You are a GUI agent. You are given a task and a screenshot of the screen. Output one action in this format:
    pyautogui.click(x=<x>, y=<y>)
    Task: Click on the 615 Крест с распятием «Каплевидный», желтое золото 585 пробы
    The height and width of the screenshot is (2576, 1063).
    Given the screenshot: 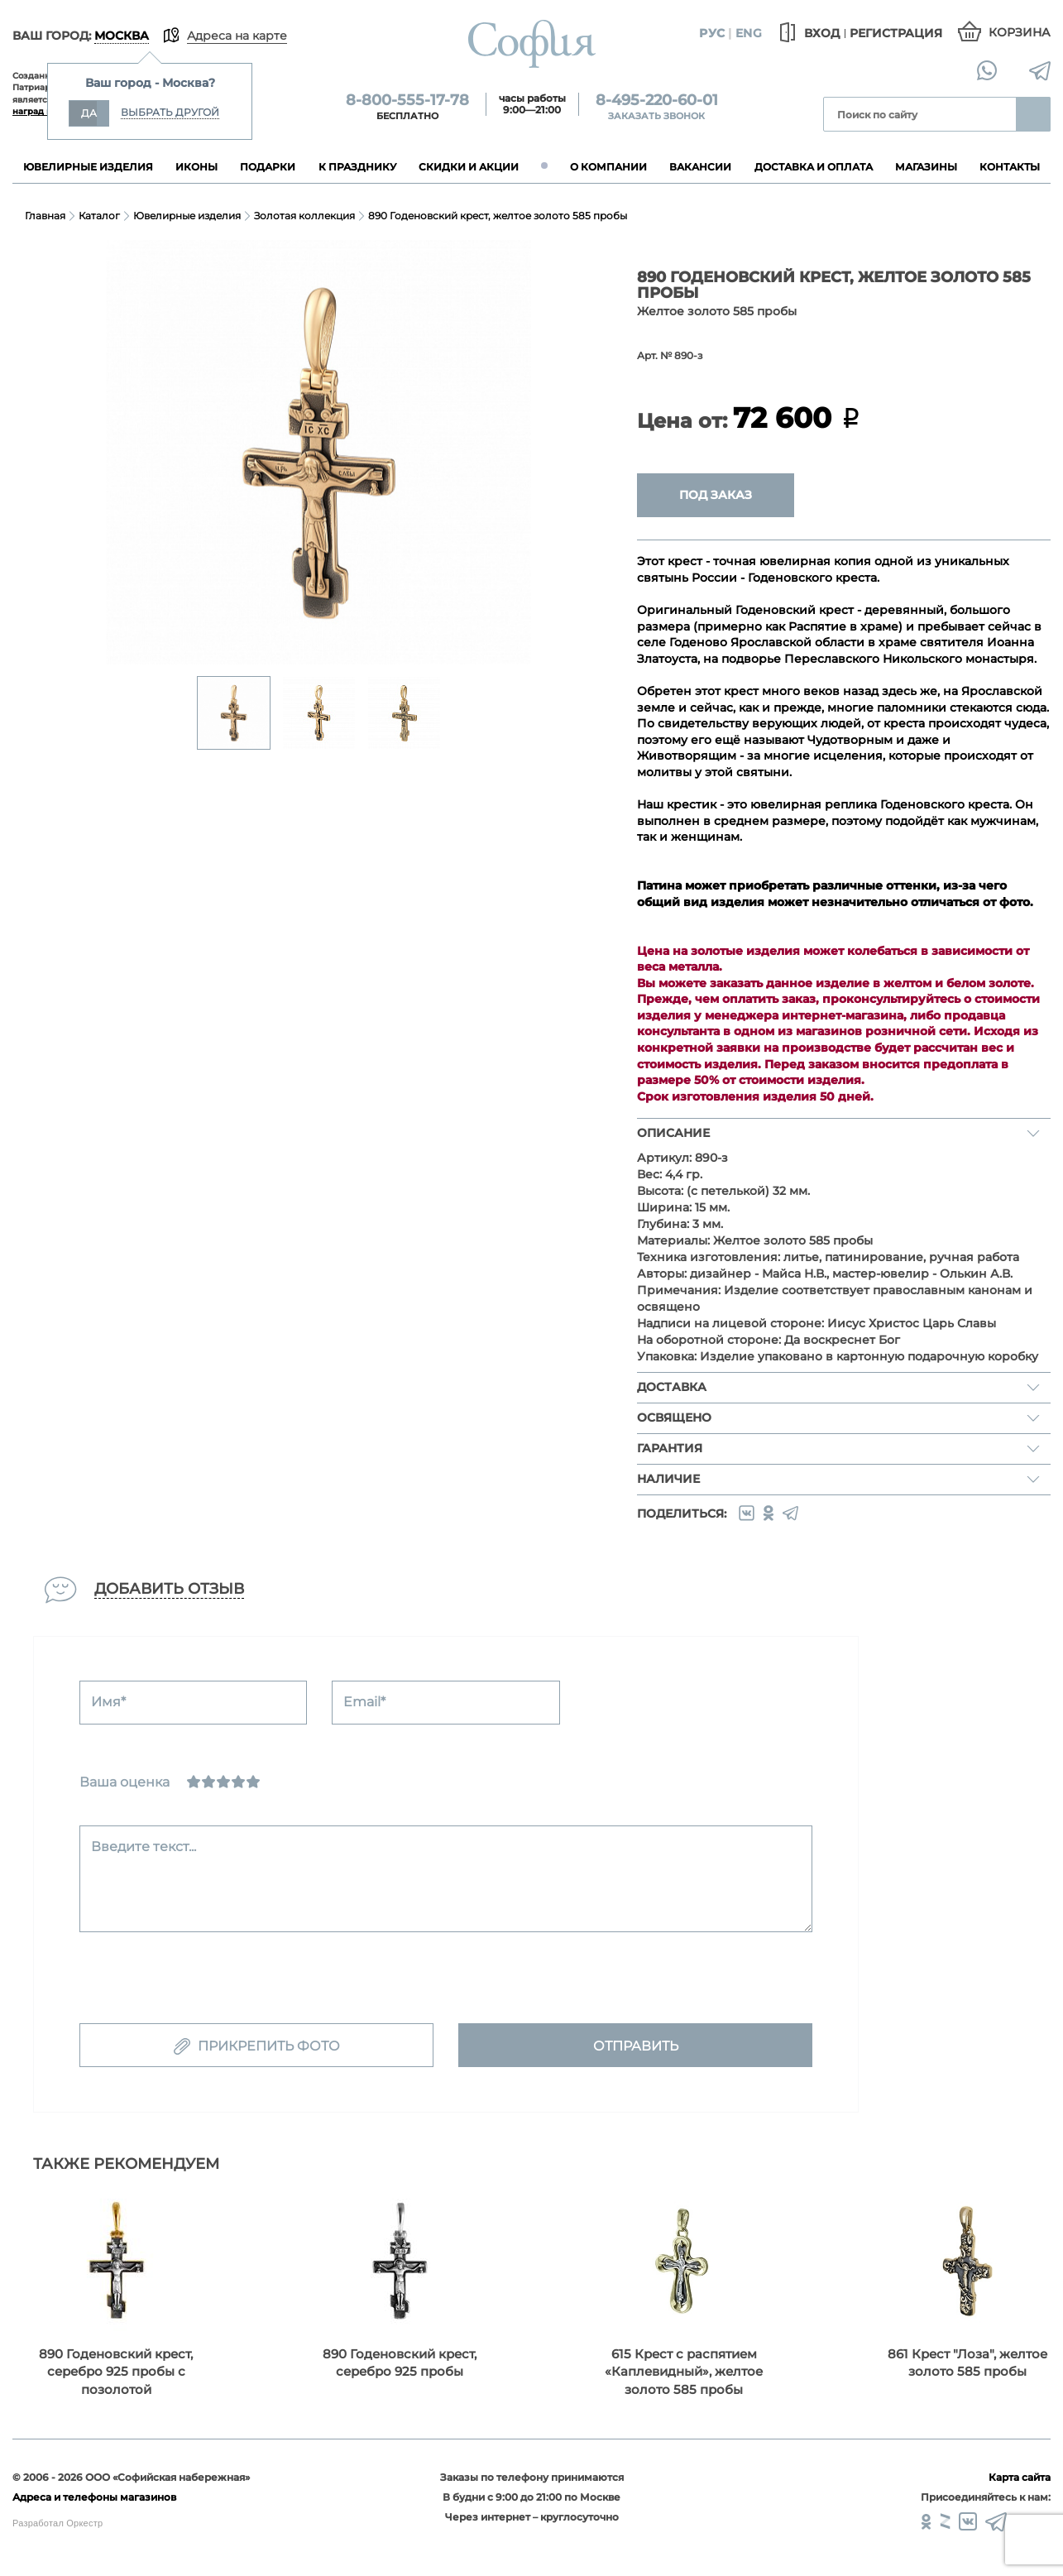 What is the action you would take?
    pyautogui.click(x=684, y=2371)
    